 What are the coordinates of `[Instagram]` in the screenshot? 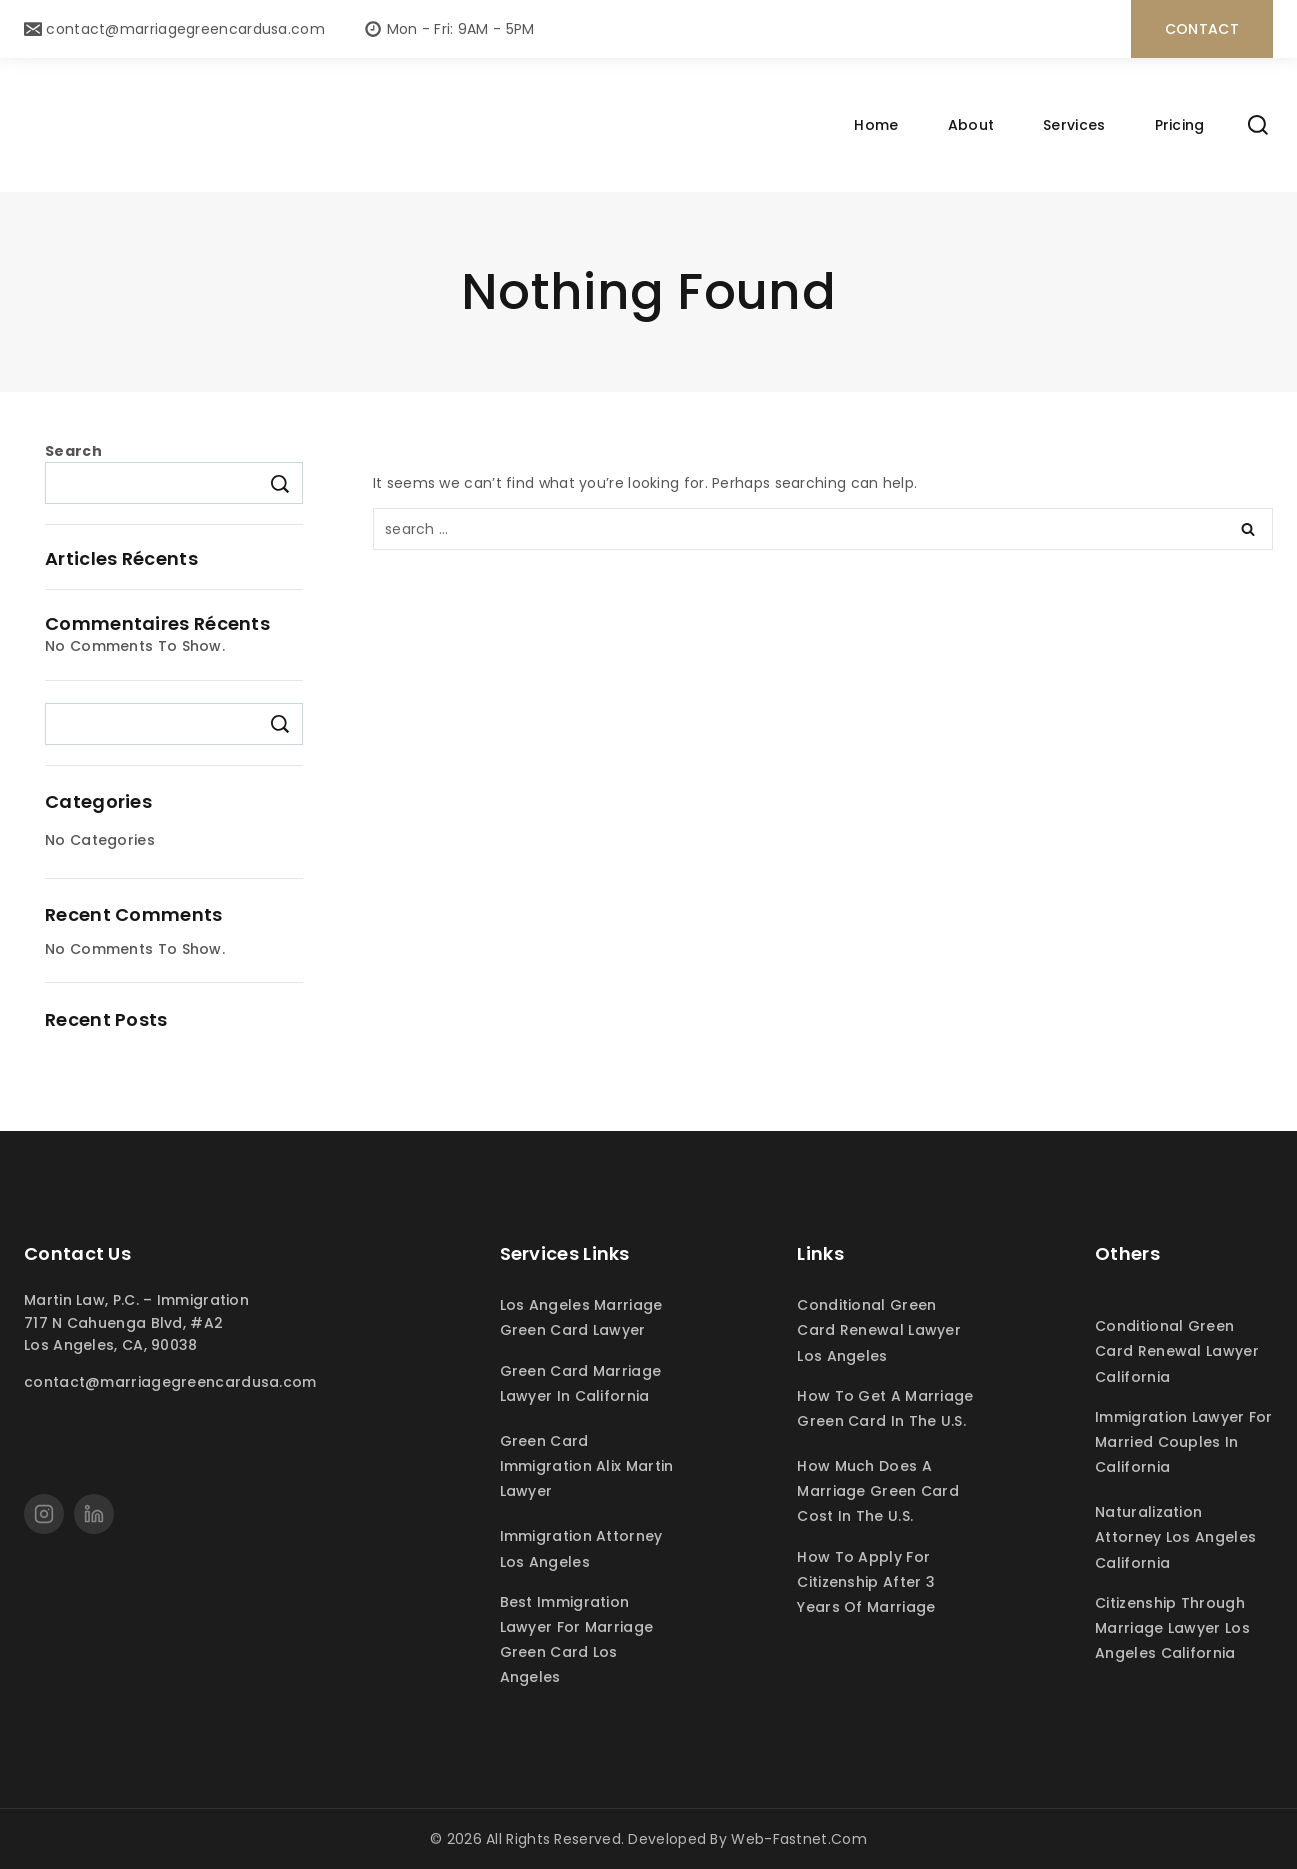 It's located at (44, 1514).